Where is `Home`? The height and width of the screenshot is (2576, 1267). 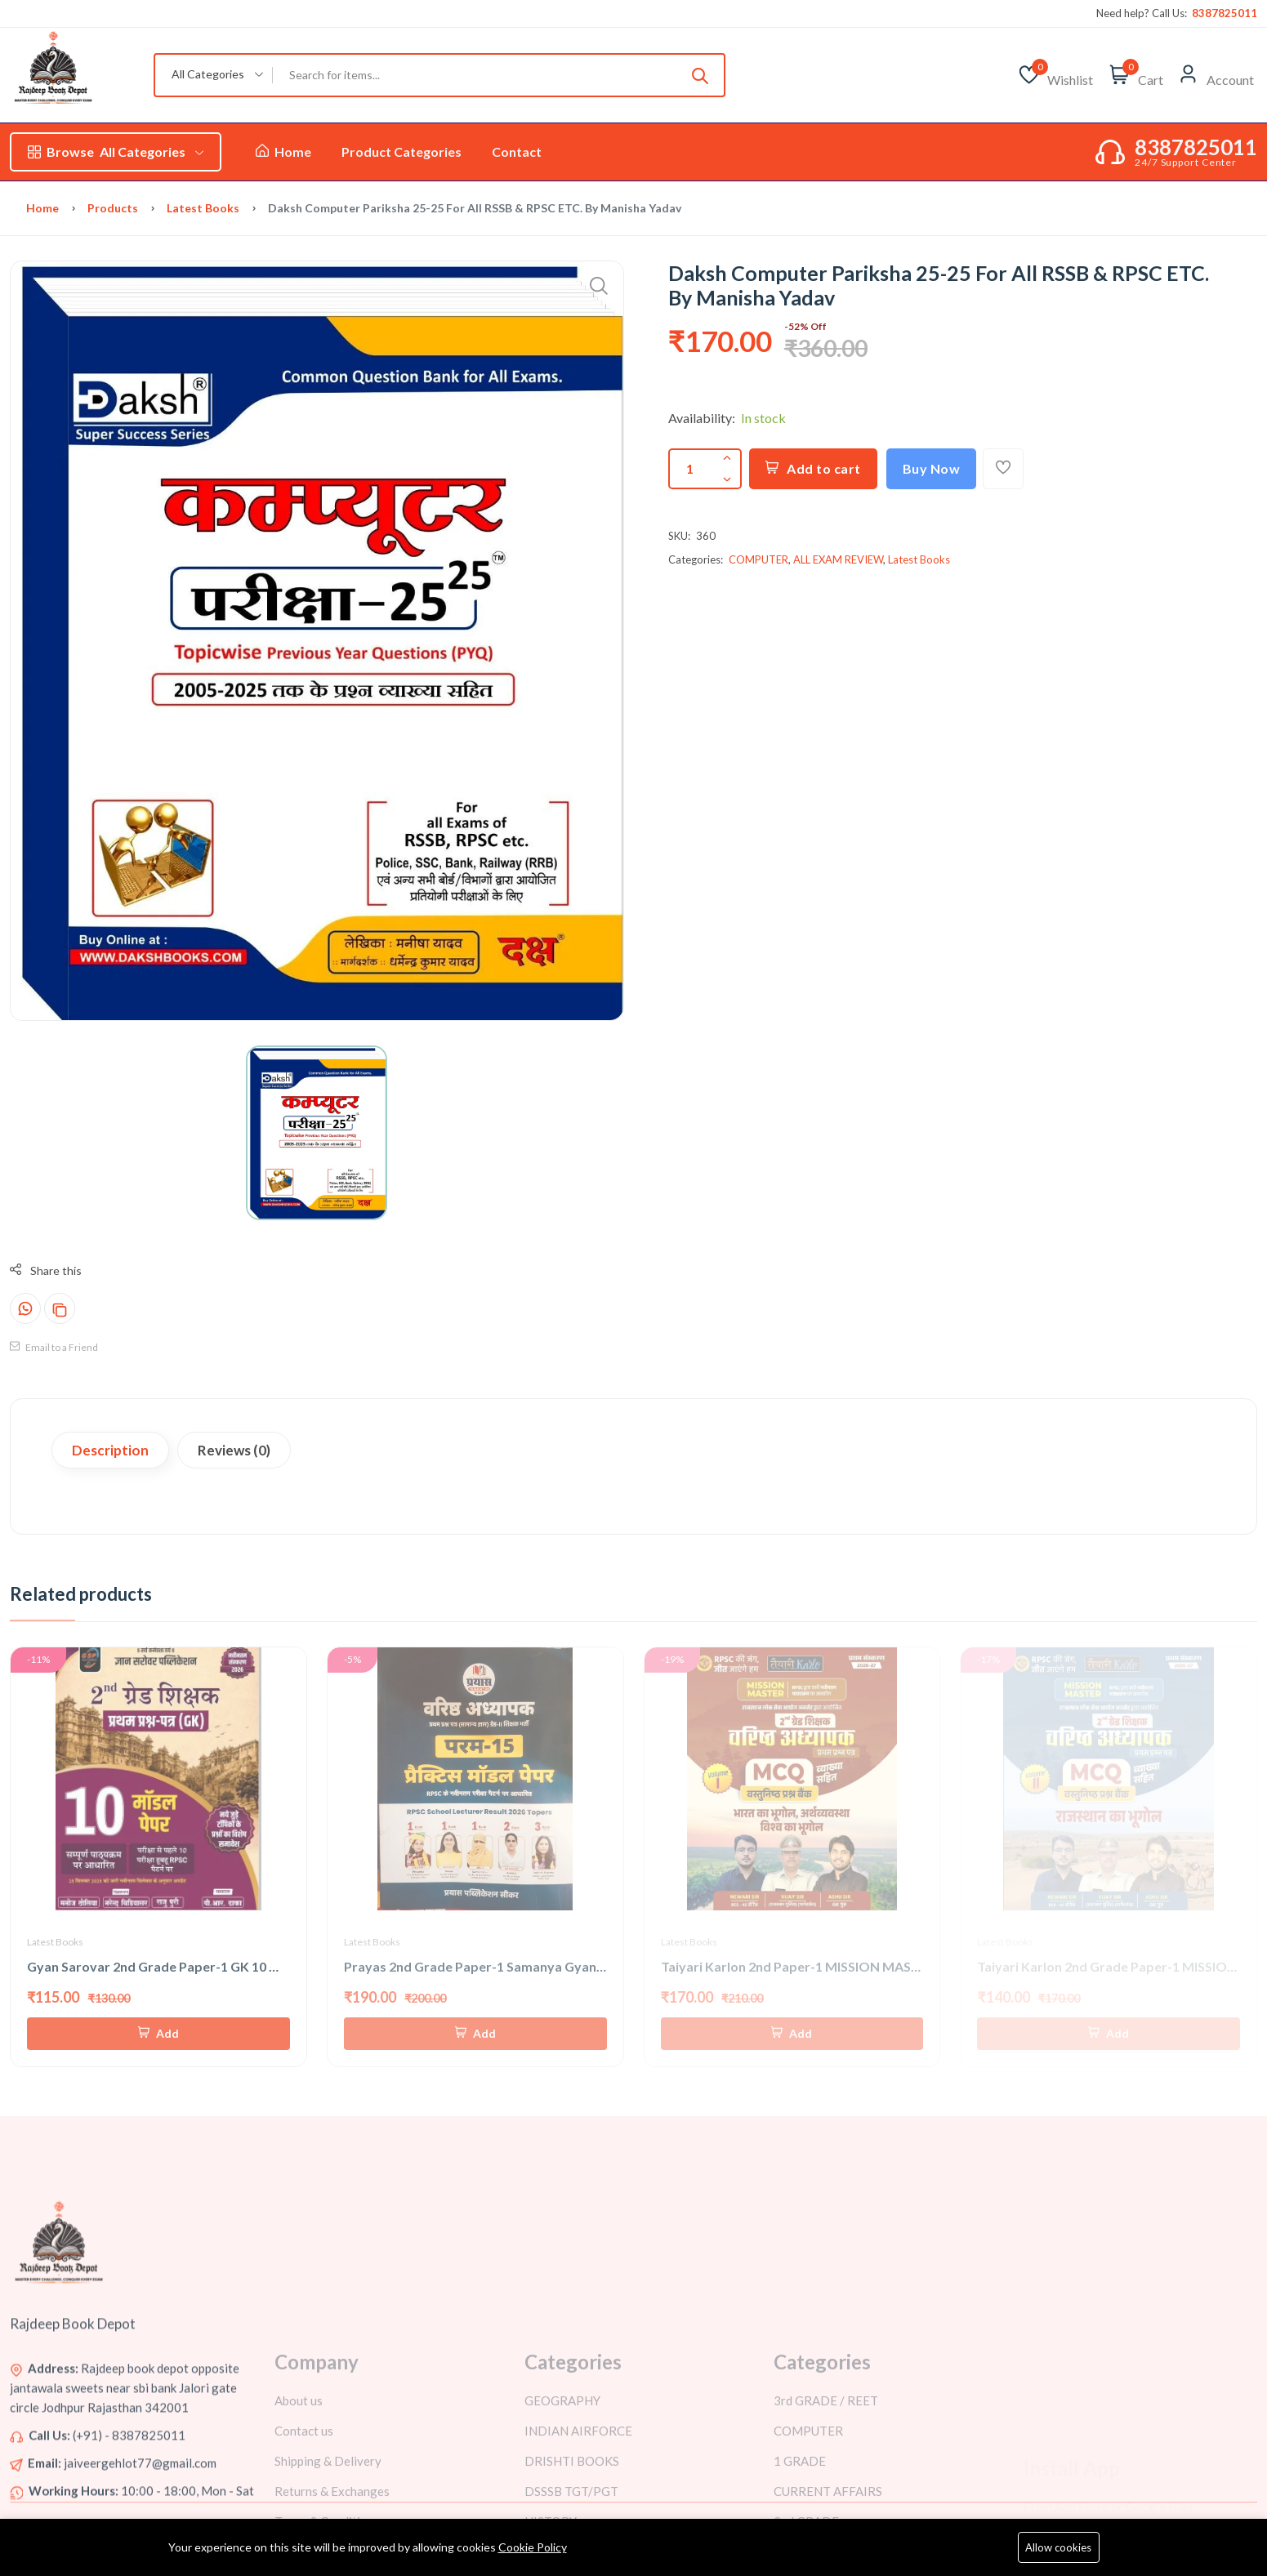
Home is located at coordinates (283, 151).